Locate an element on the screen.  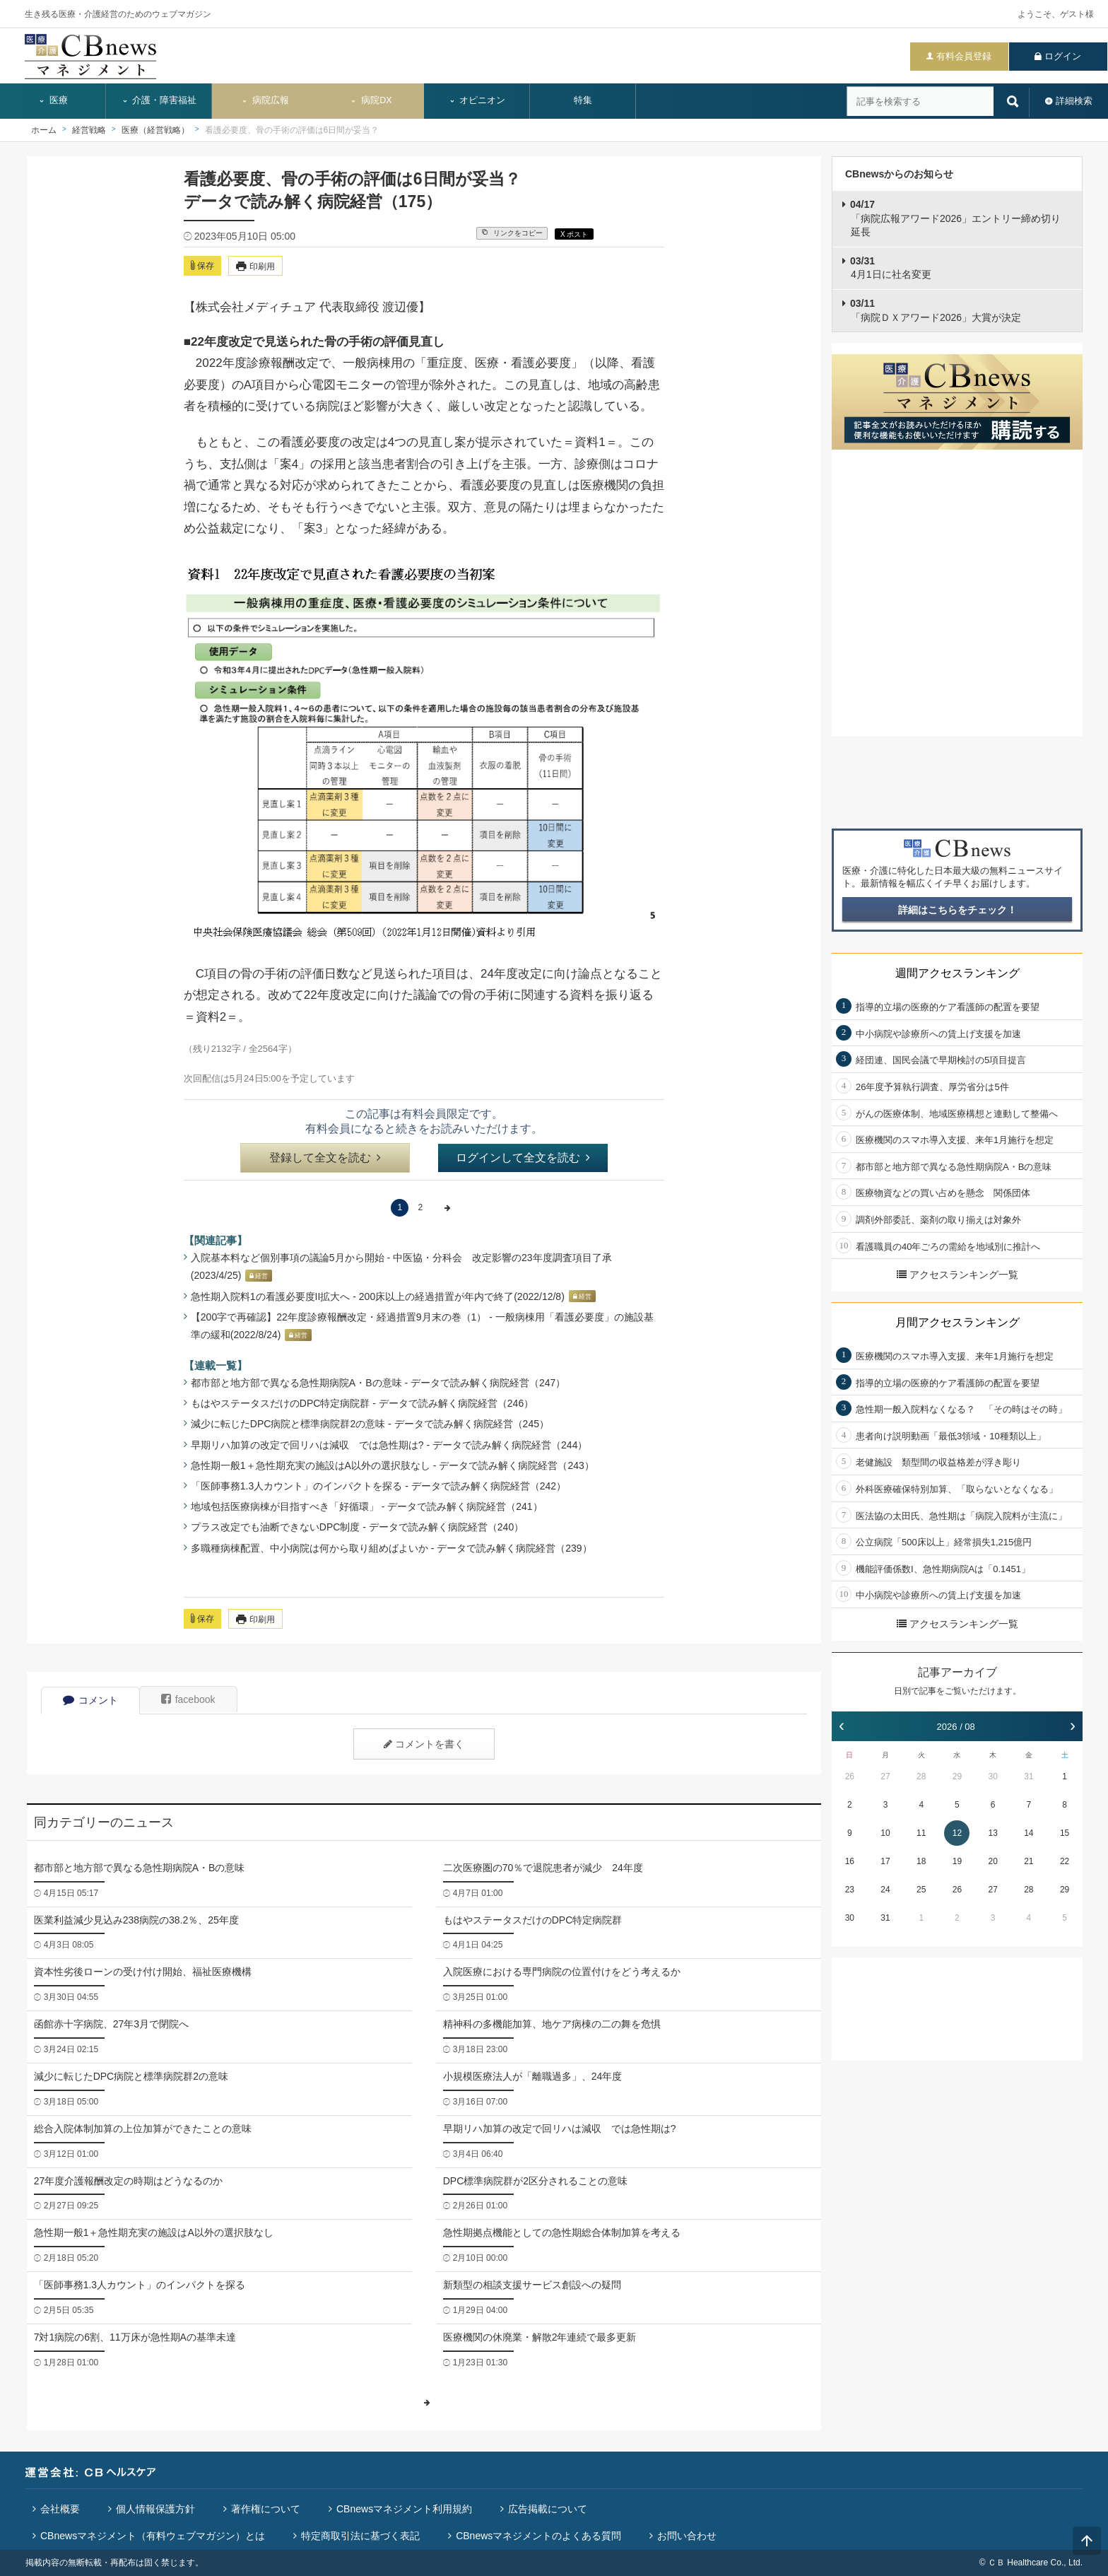
10 is located at coordinates (885, 1833).